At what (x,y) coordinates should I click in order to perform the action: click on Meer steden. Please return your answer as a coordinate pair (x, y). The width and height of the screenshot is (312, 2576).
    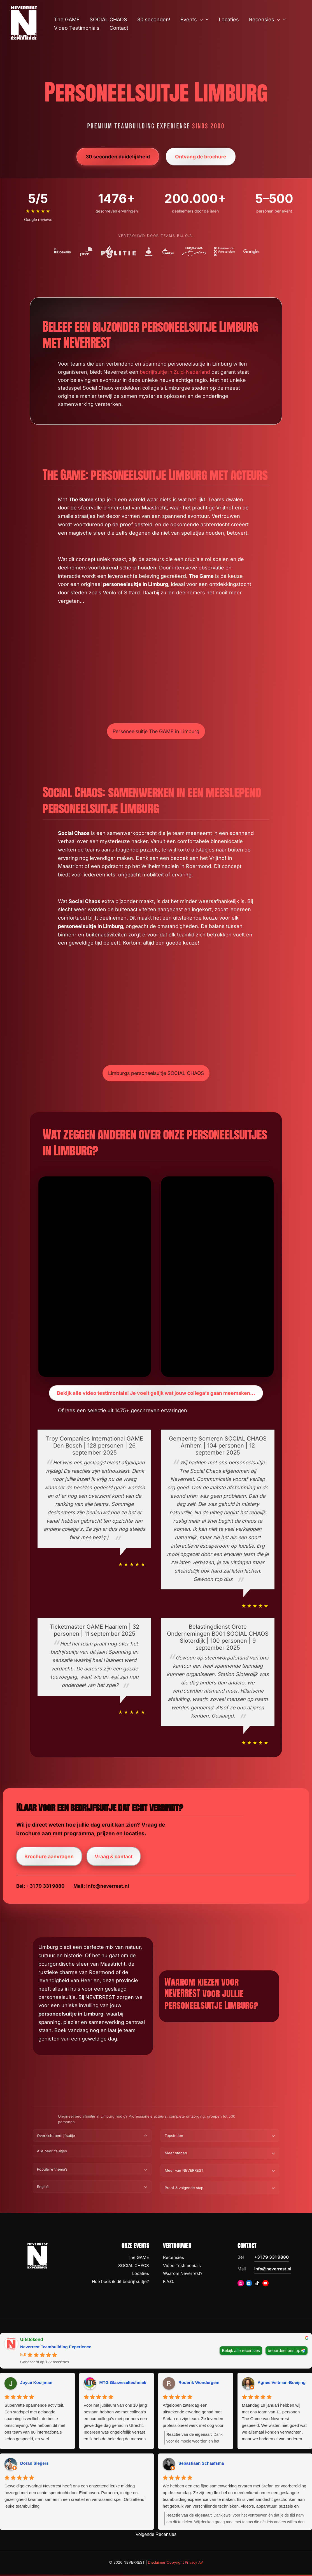
    Looking at the image, I should click on (176, 2154).